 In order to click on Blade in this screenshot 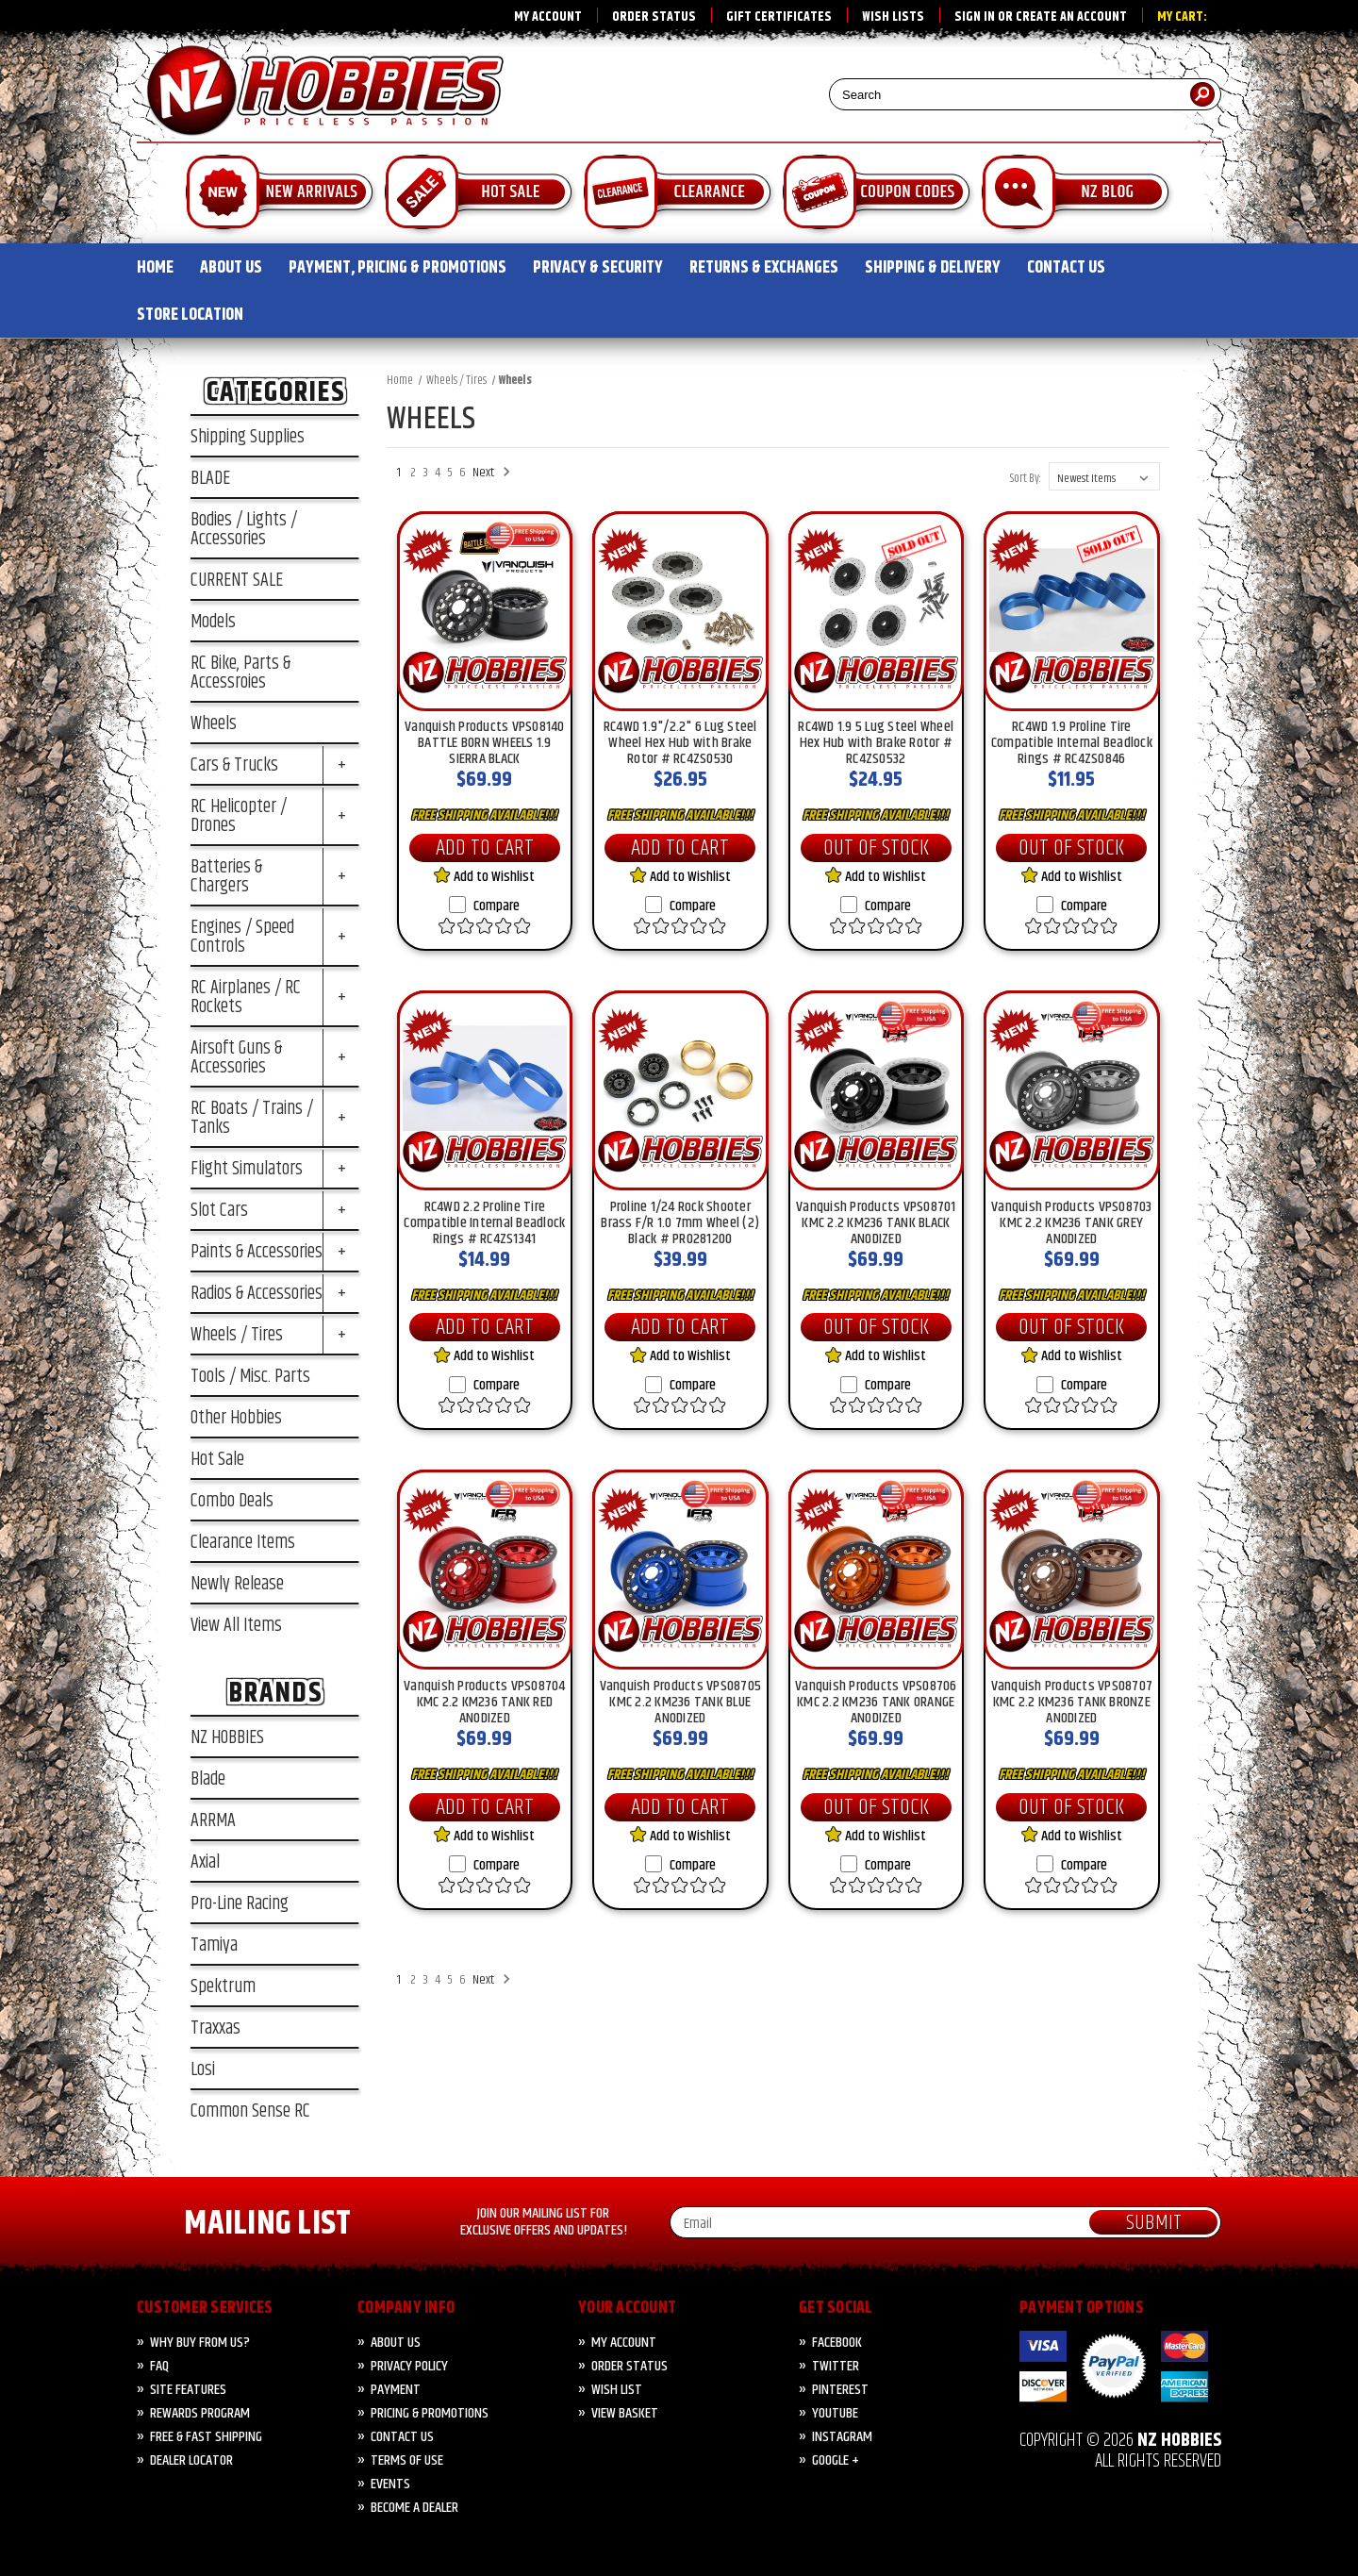, I will do `click(207, 1779)`.